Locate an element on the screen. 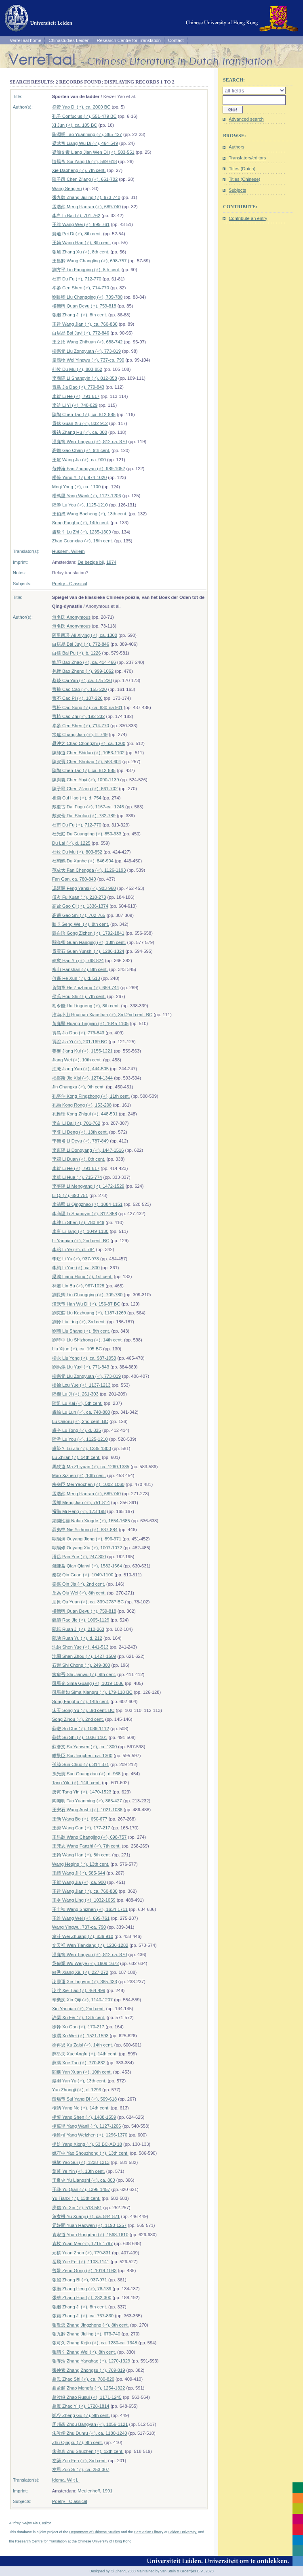 This screenshot has width=303, height=2576. 曹松 Cao Song (♂), ca. 830-na 901 is located at coordinates (87, 707).